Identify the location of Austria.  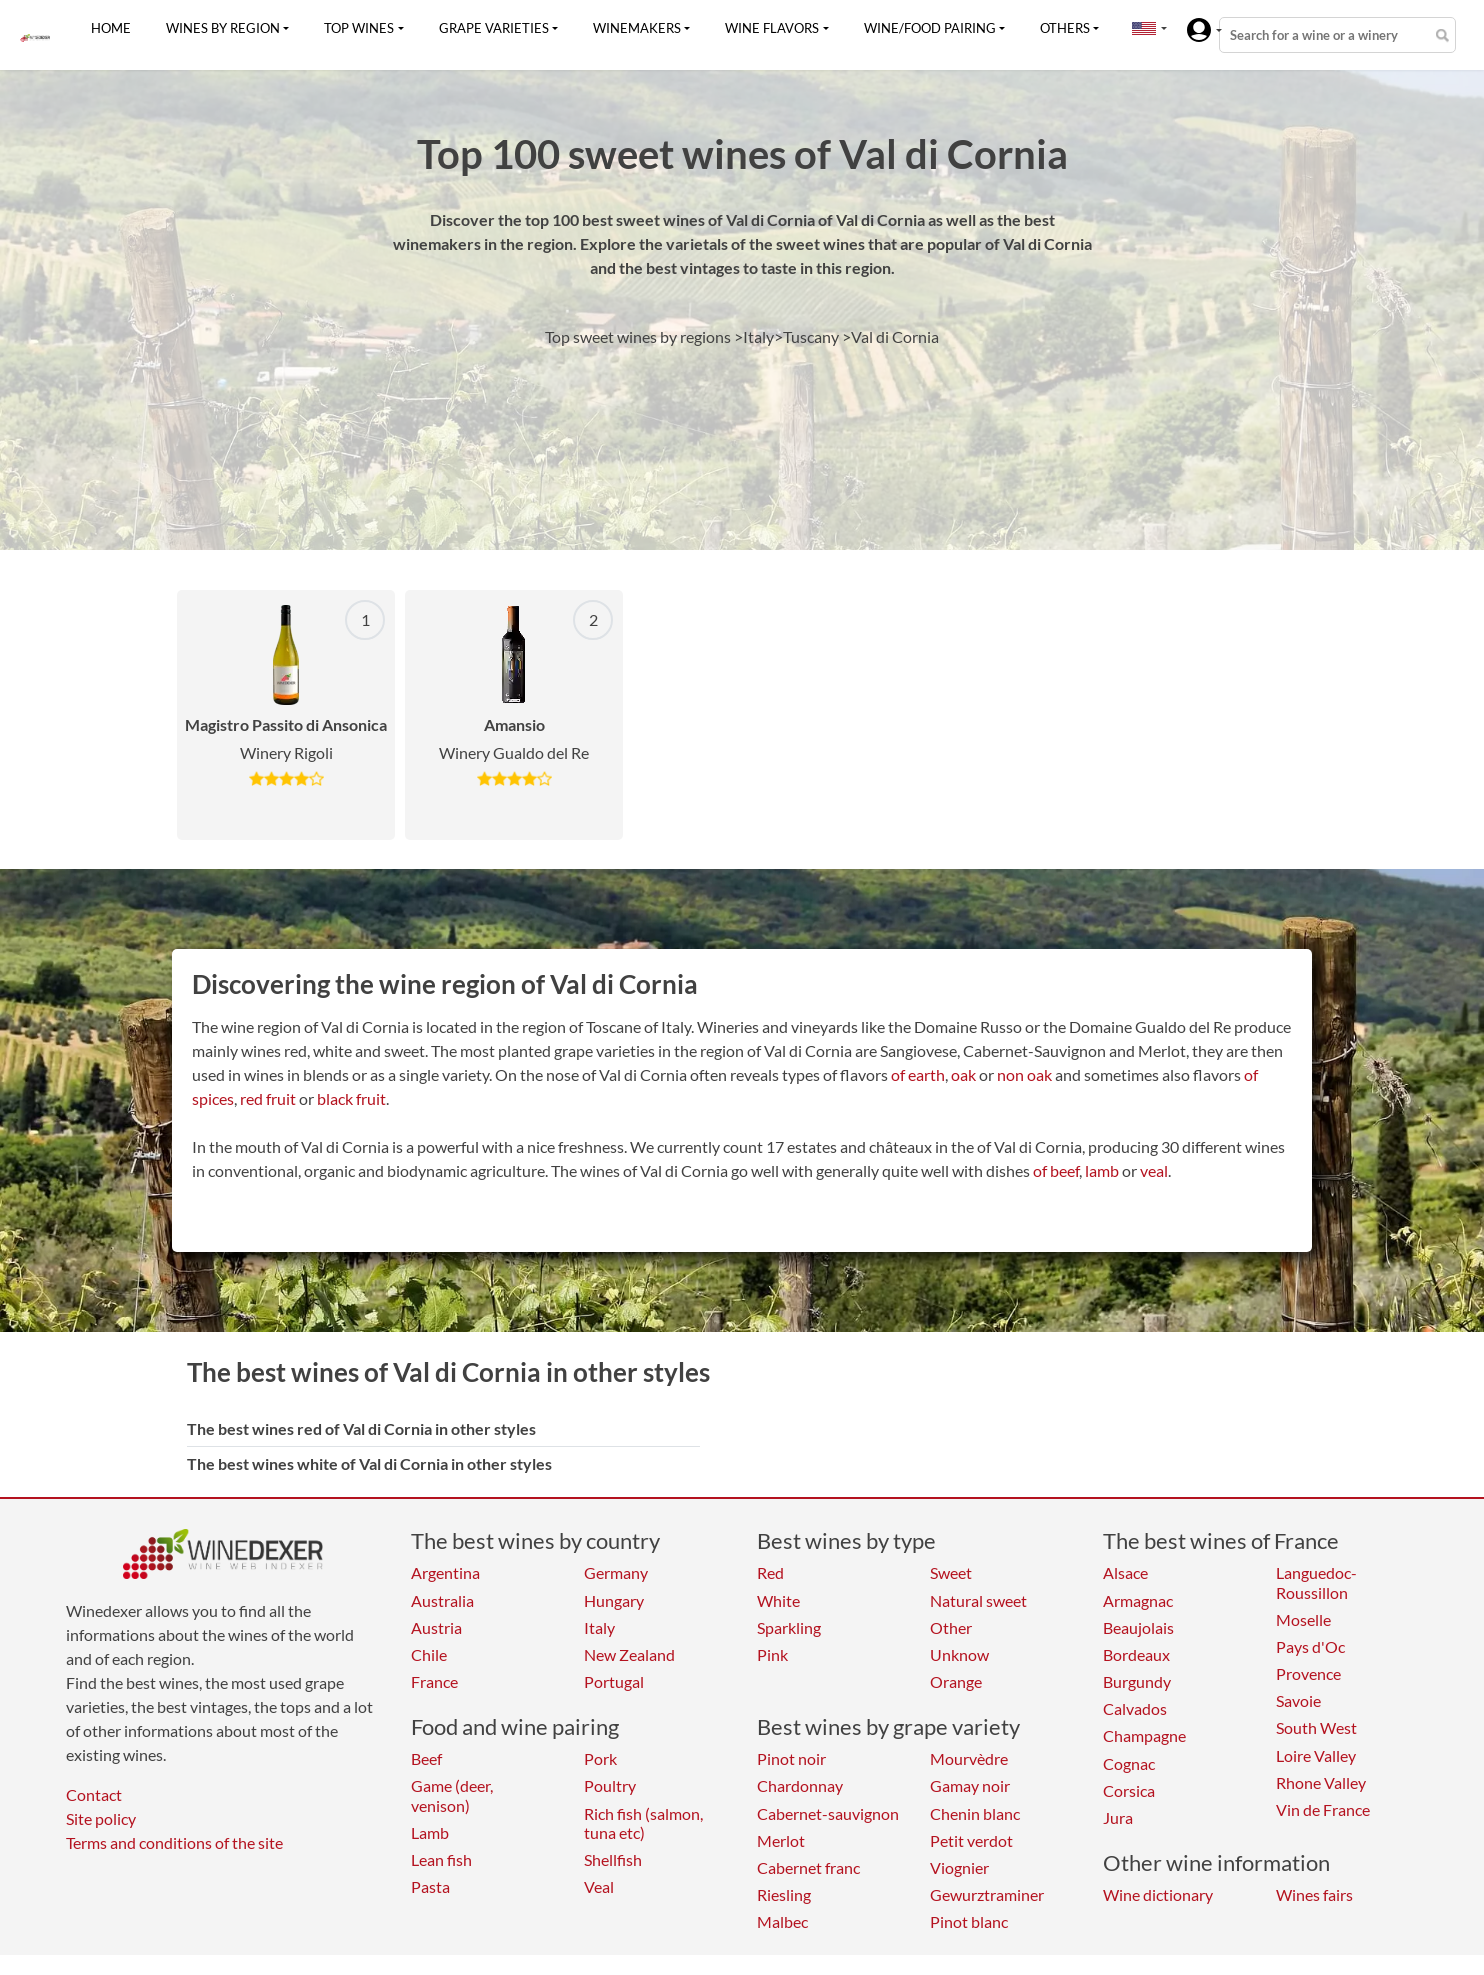
(436, 1627).